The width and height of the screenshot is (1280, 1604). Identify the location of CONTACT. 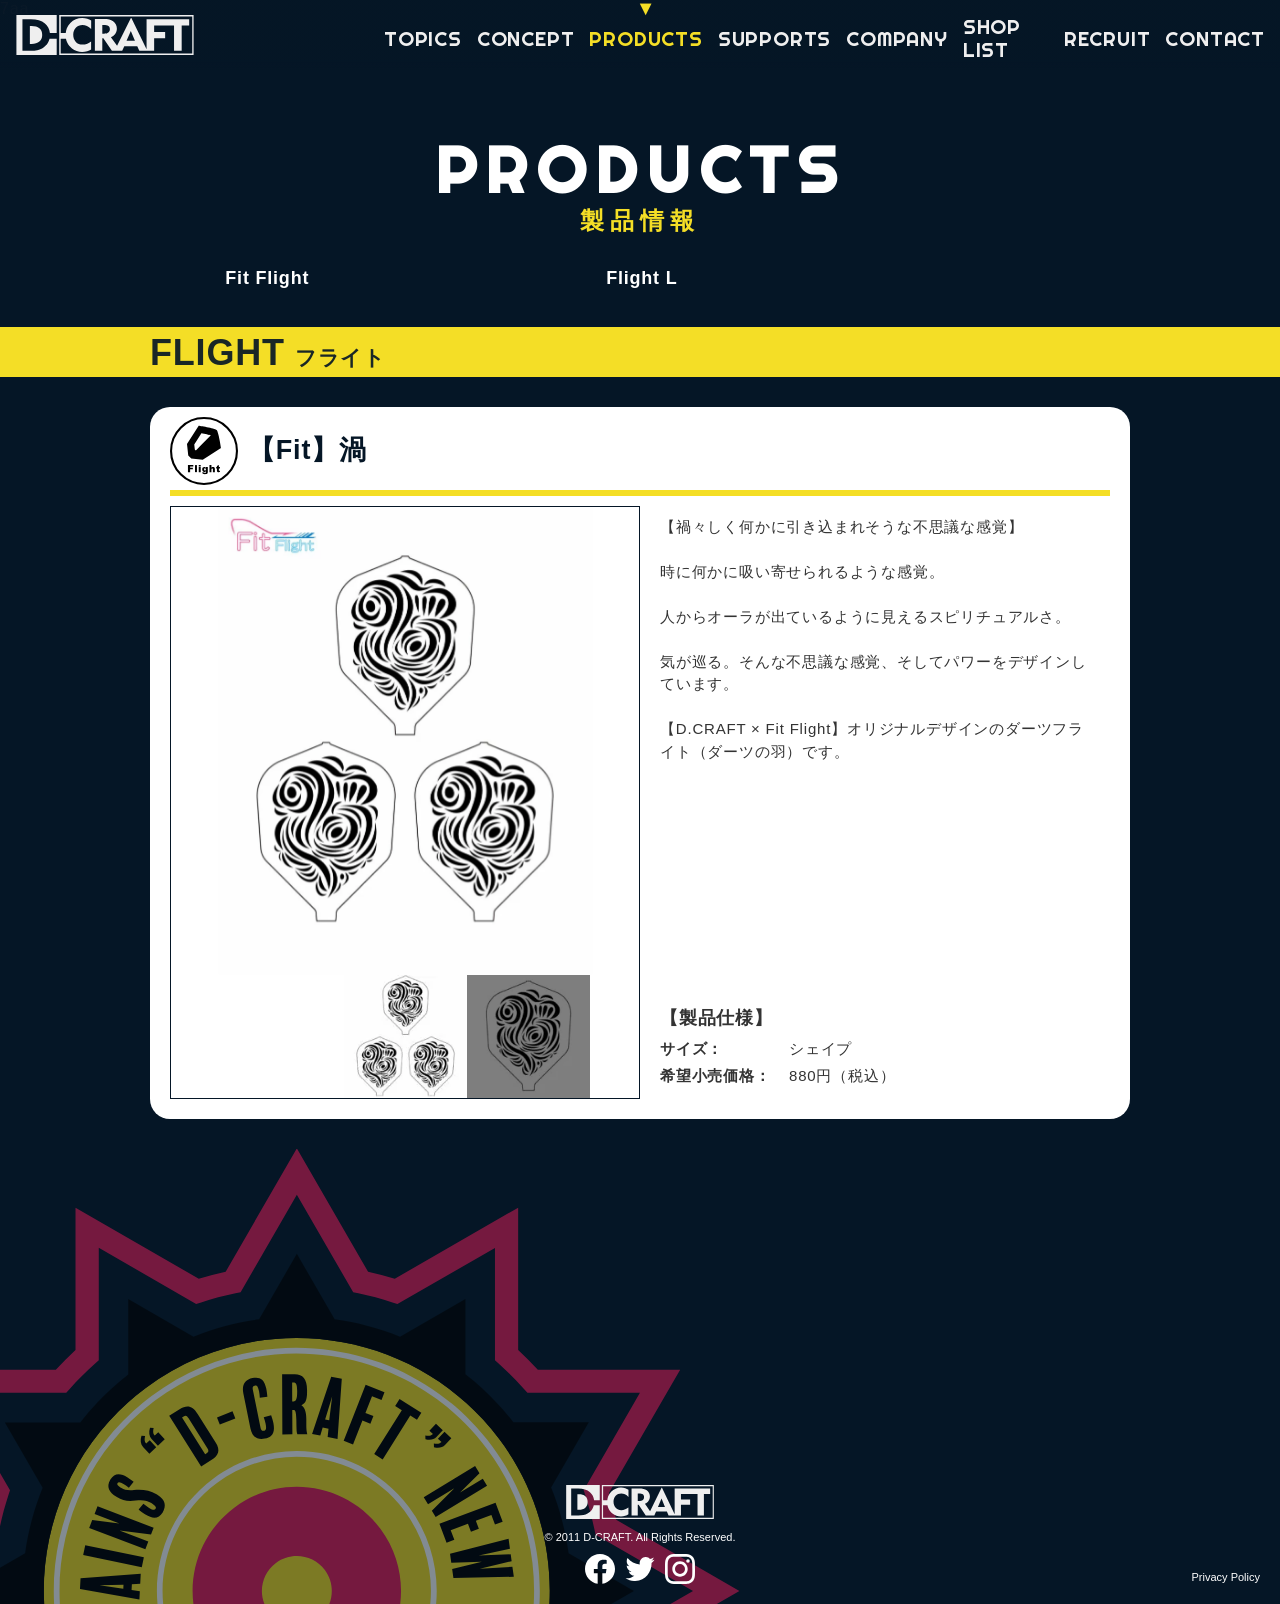
(1215, 38).